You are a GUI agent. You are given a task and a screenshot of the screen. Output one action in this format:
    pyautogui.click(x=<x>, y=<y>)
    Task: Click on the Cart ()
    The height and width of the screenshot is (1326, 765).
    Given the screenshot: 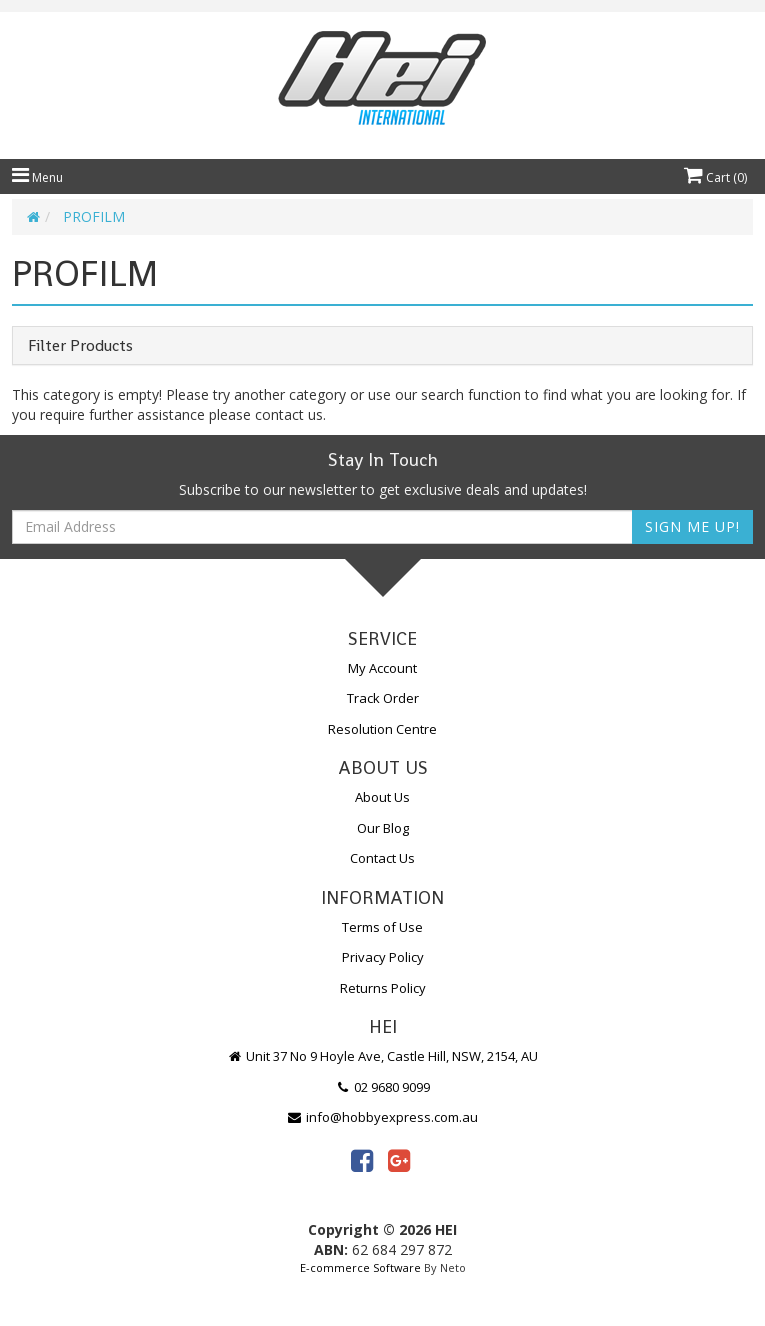 What is the action you would take?
    pyautogui.click(x=715, y=177)
    